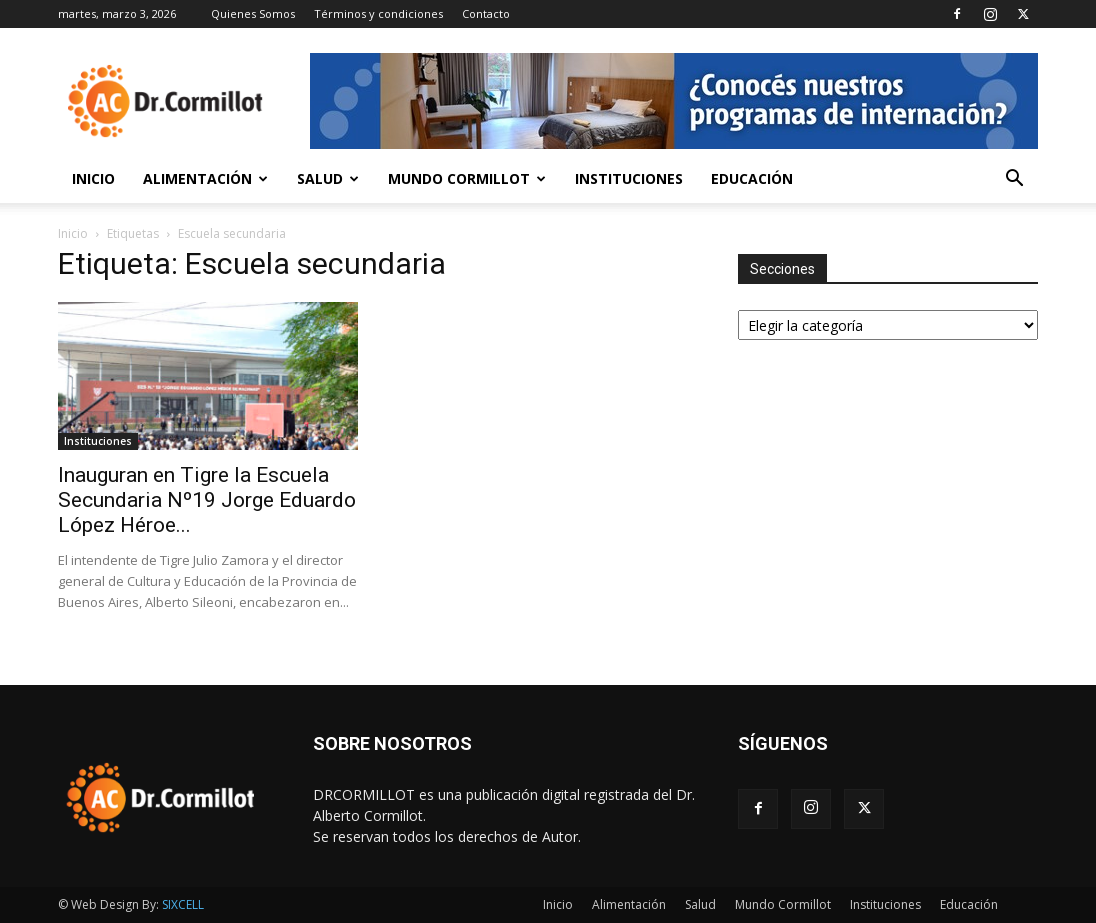 This screenshot has width=1096, height=923. I want to click on [button], so click(1014, 180).